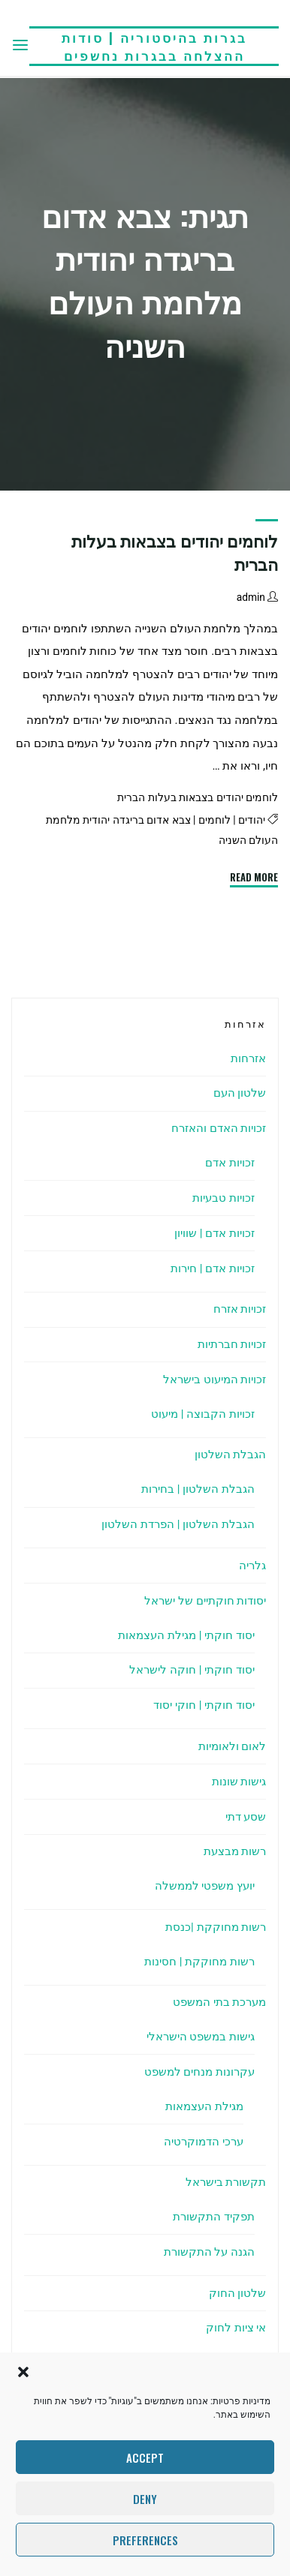 The height and width of the screenshot is (2576, 290). I want to click on הגנה על התקשורת, so click(209, 2252).